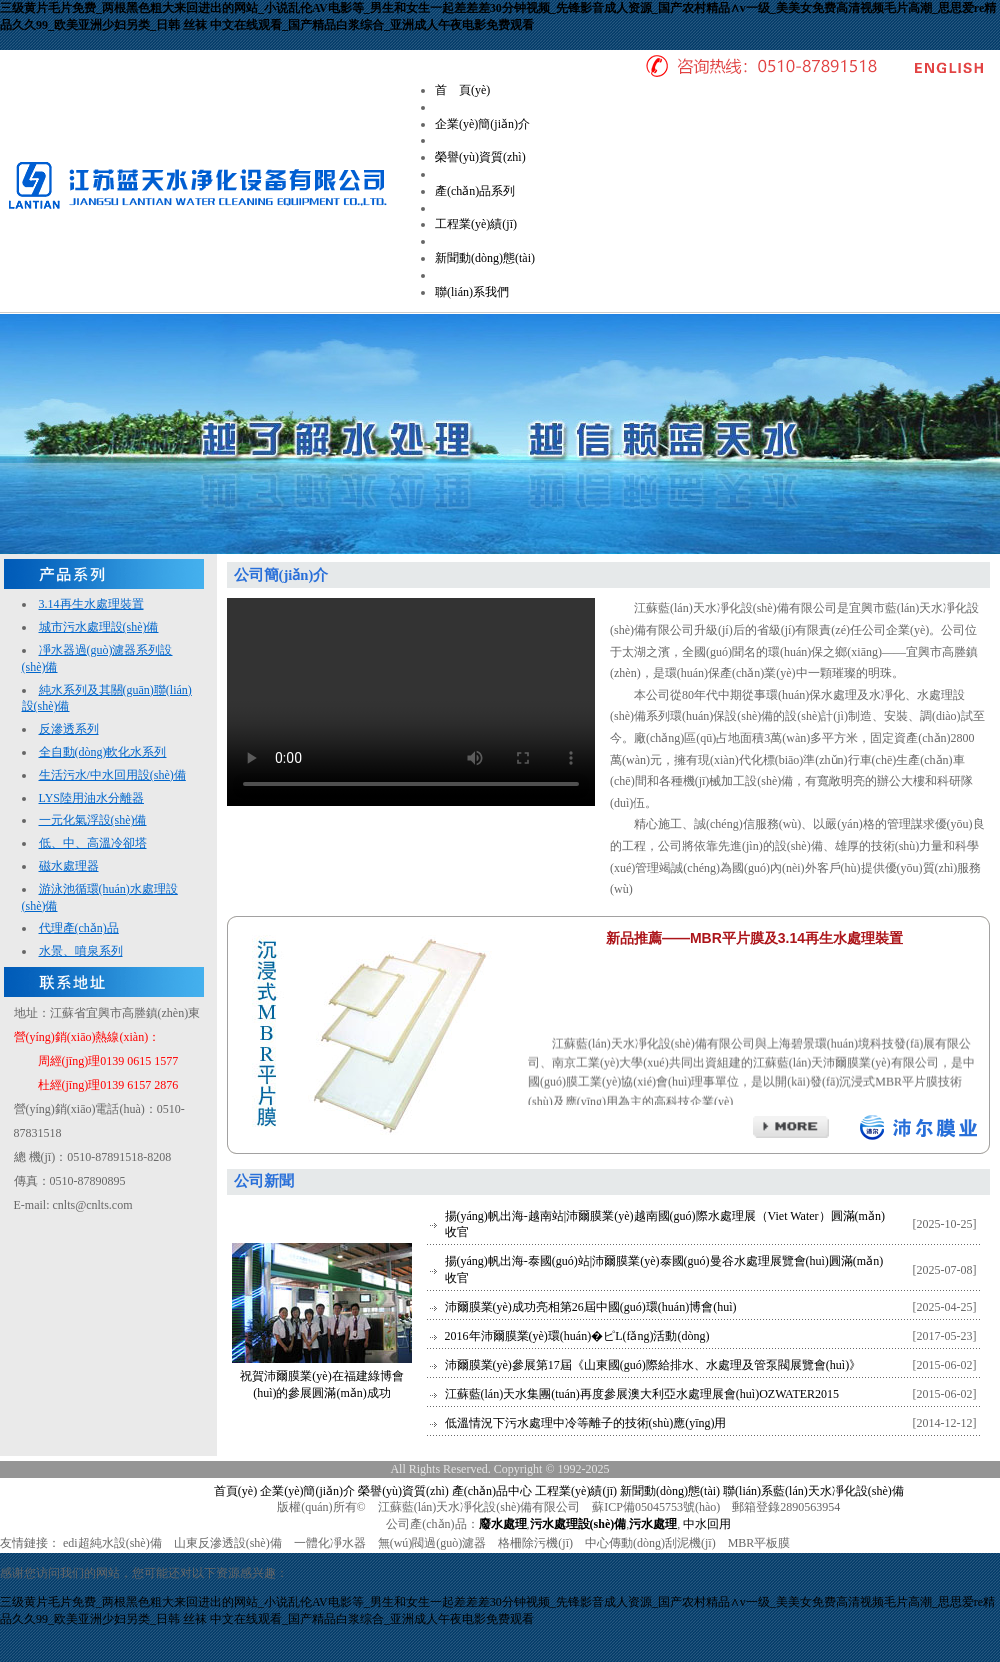 This screenshot has height=1662, width=1000. I want to click on edi超純水設(shè)備, so click(112, 1543).